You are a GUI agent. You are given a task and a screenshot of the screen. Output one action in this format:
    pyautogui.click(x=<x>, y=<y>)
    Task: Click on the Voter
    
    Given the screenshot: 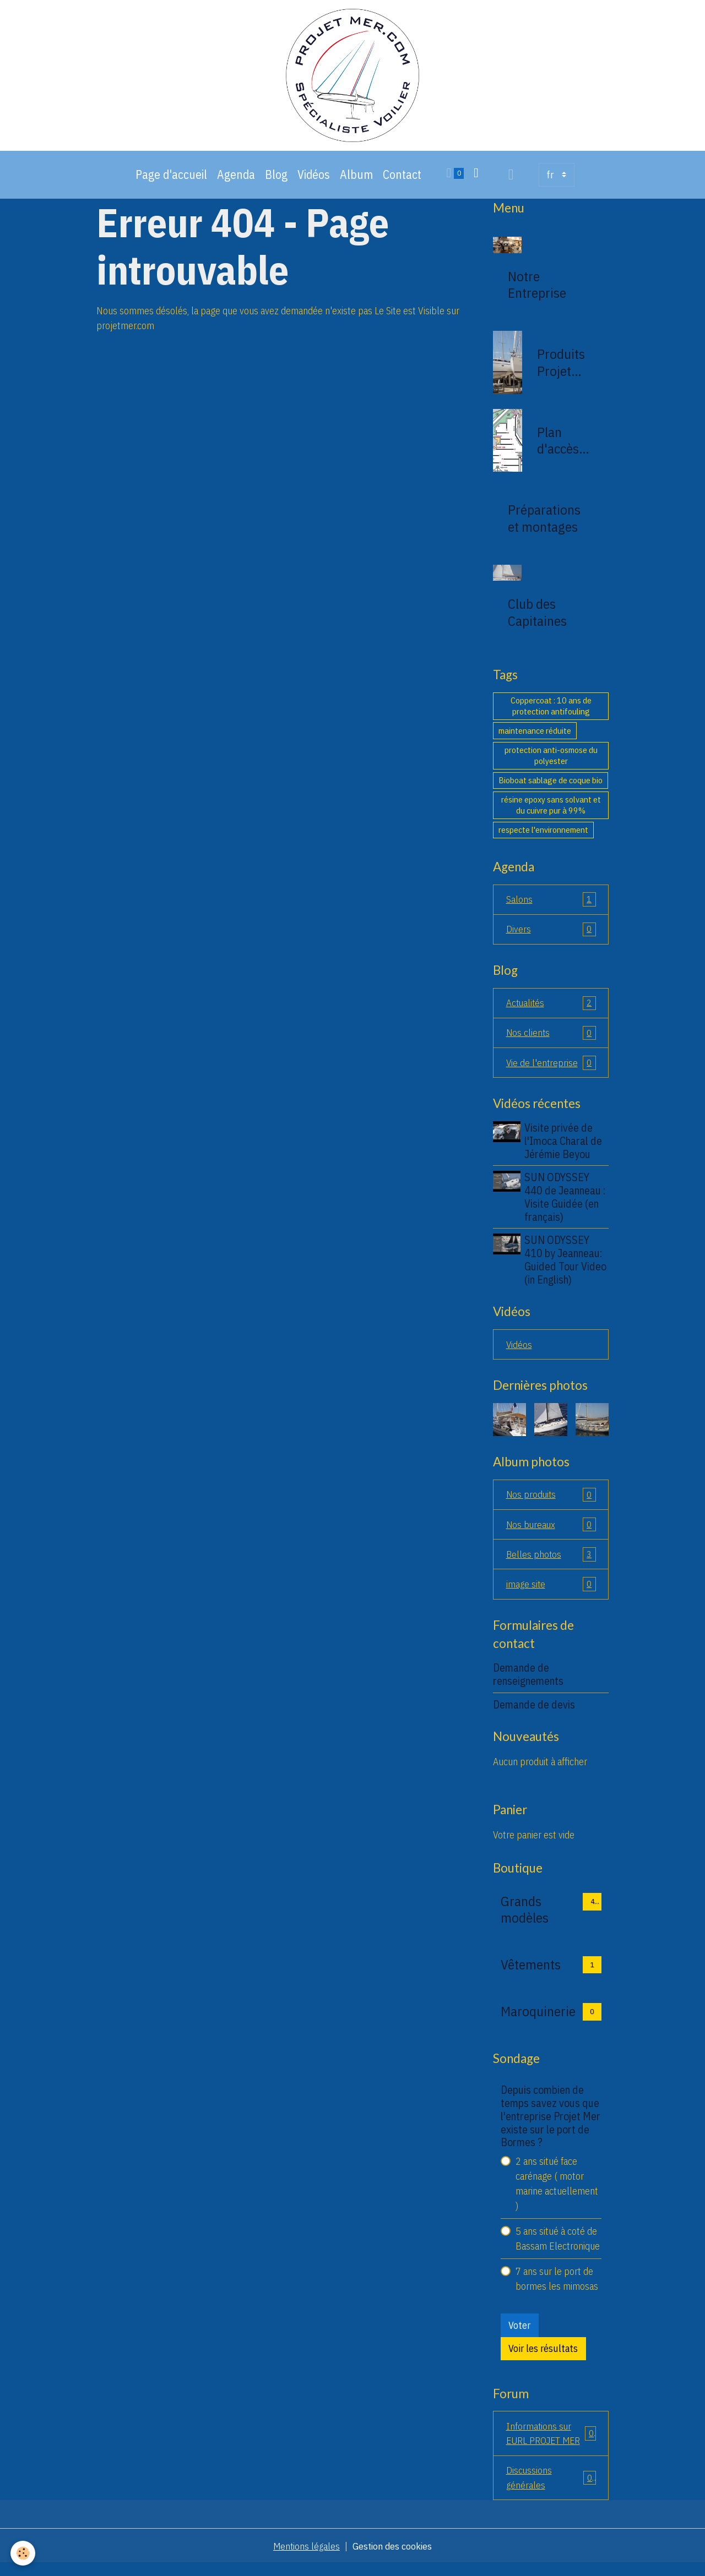 What is the action you would take?
    pyautogui.click(x=519, y=2335)
    